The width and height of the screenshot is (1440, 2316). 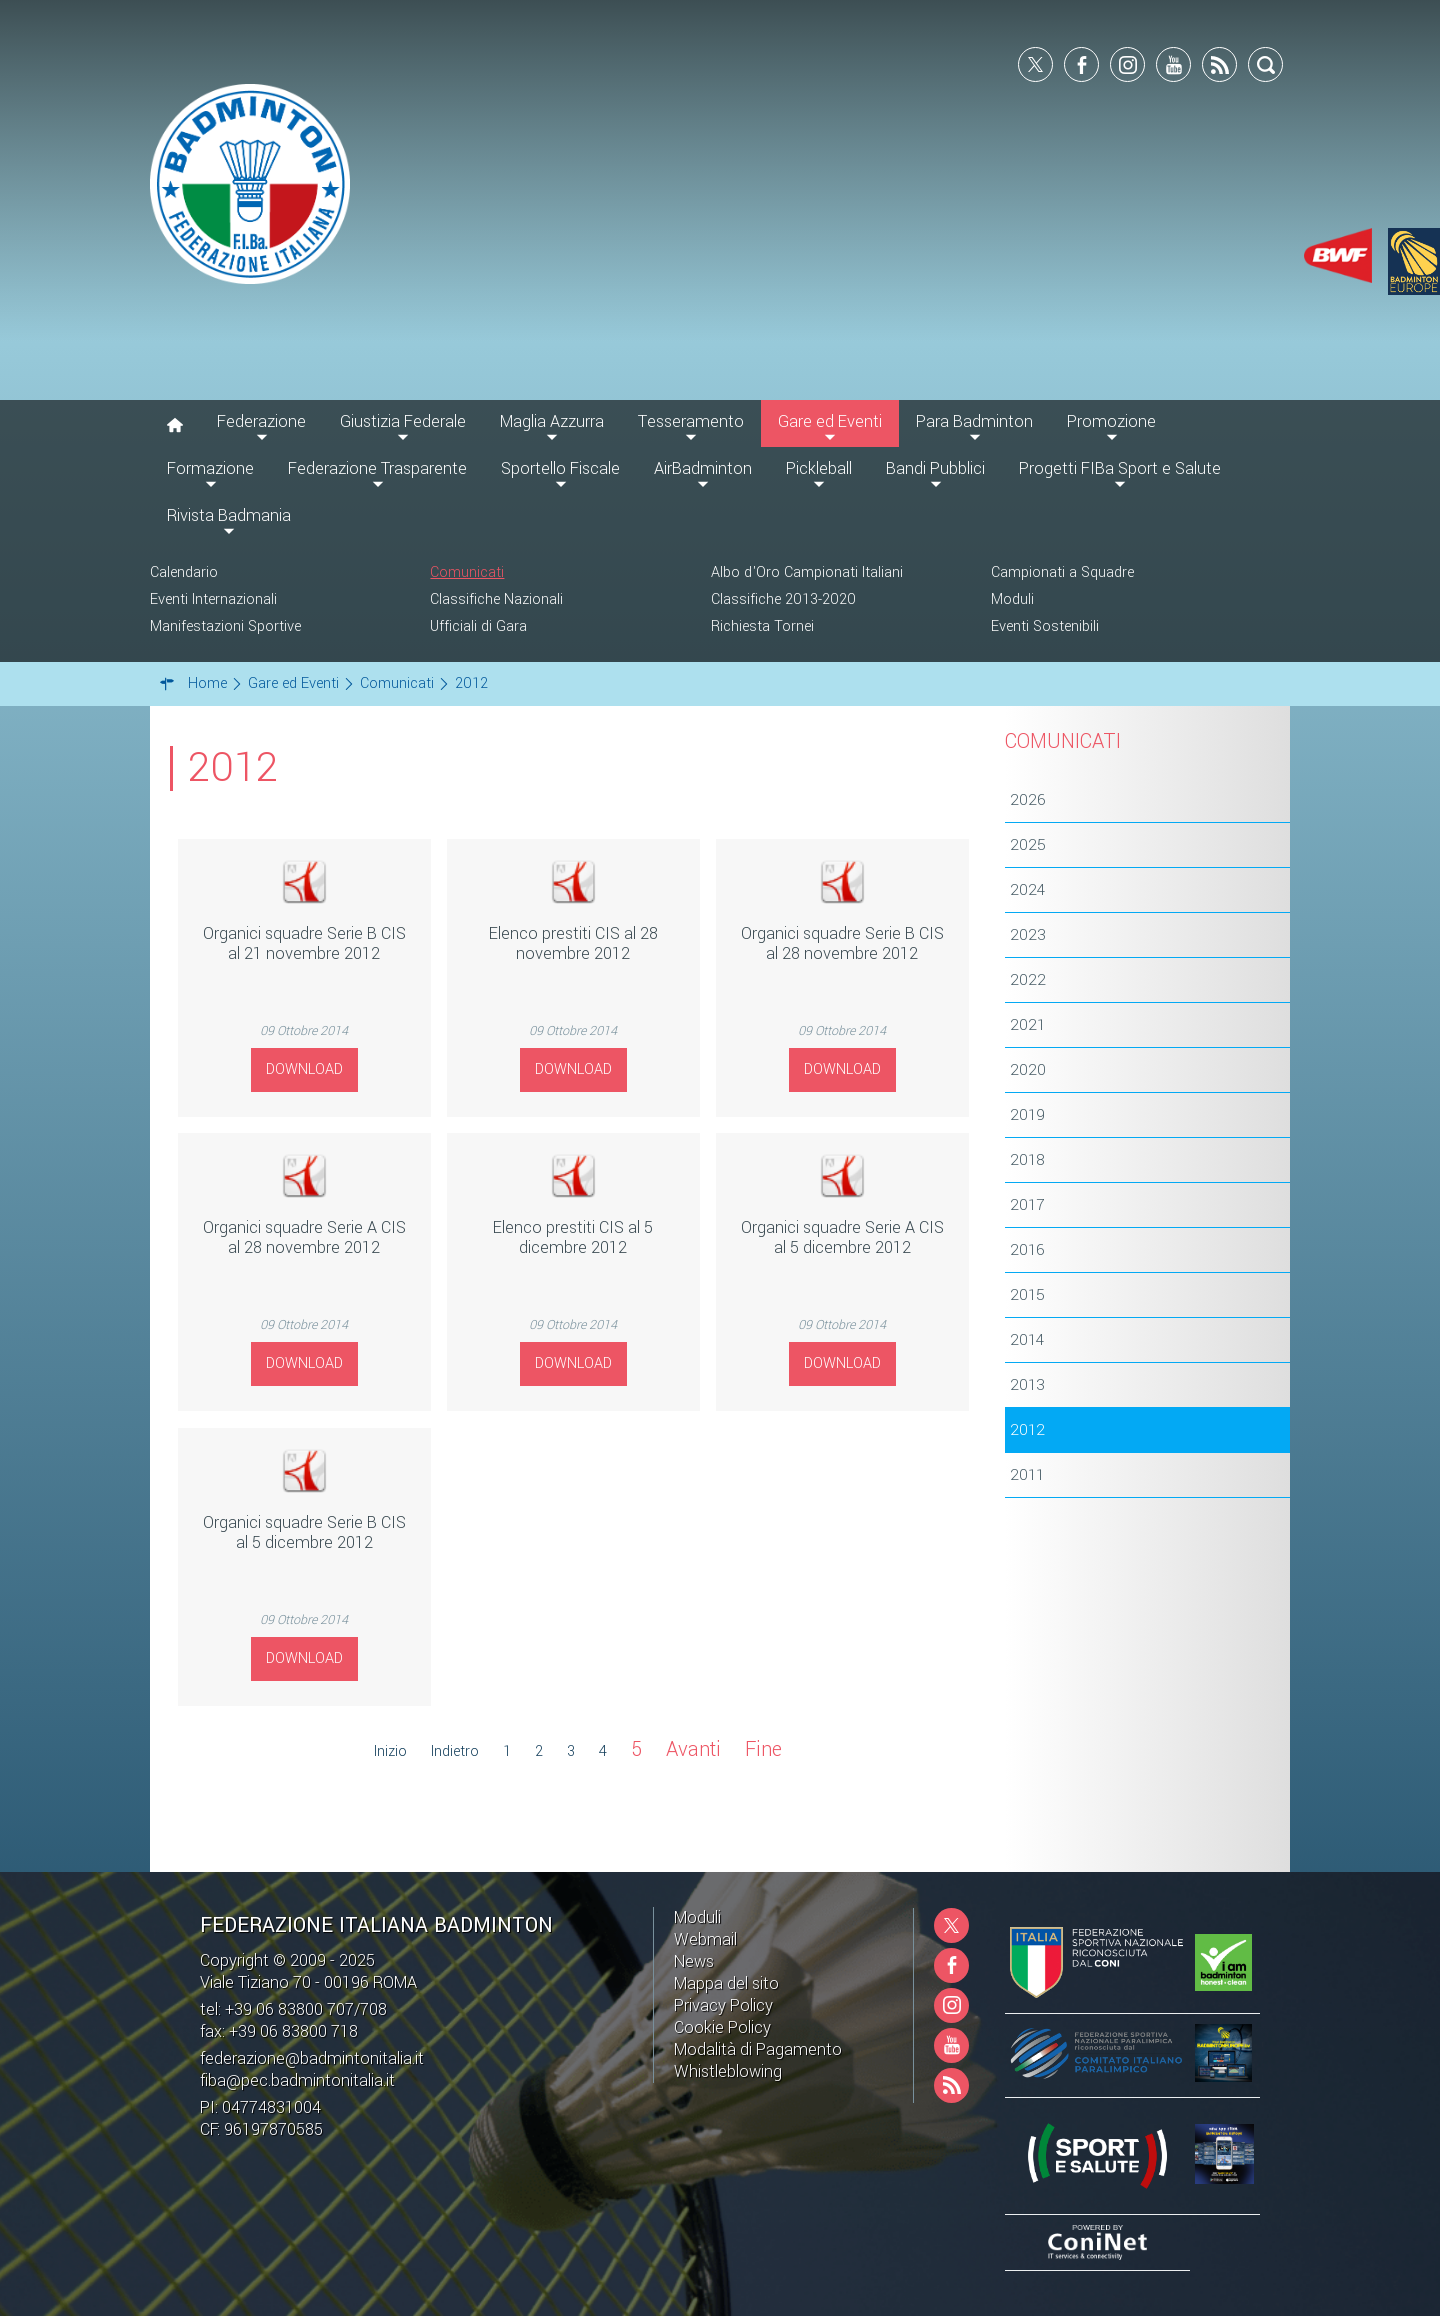 I want to click on 2026, so click(x=1028, y=800).